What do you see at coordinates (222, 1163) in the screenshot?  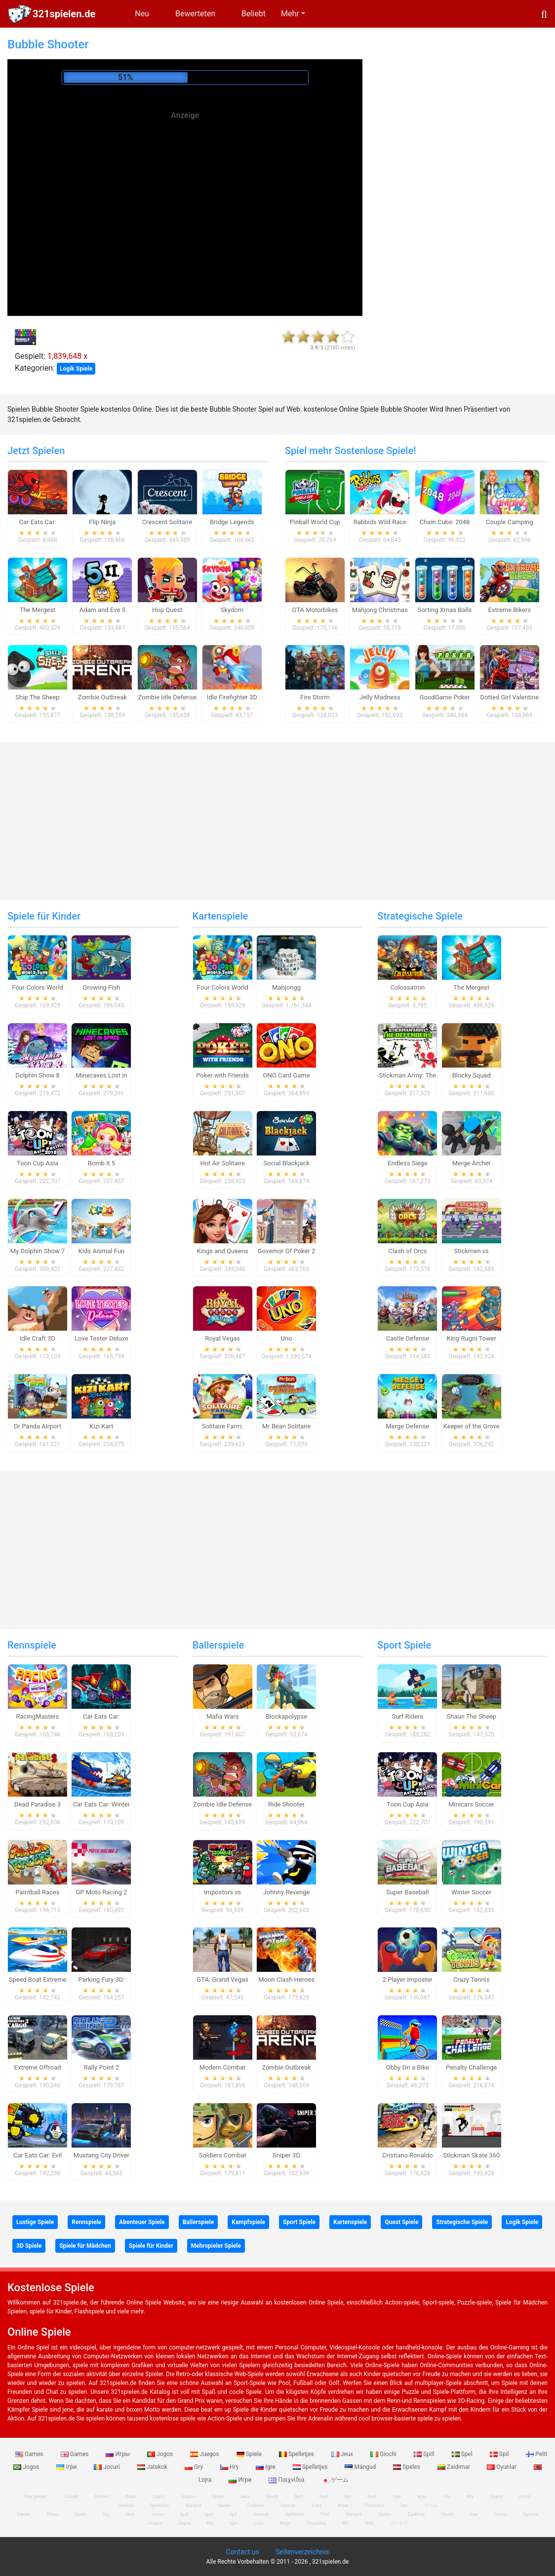 I see `Hot Air Solitaire` at bounding box center [222, 1163].